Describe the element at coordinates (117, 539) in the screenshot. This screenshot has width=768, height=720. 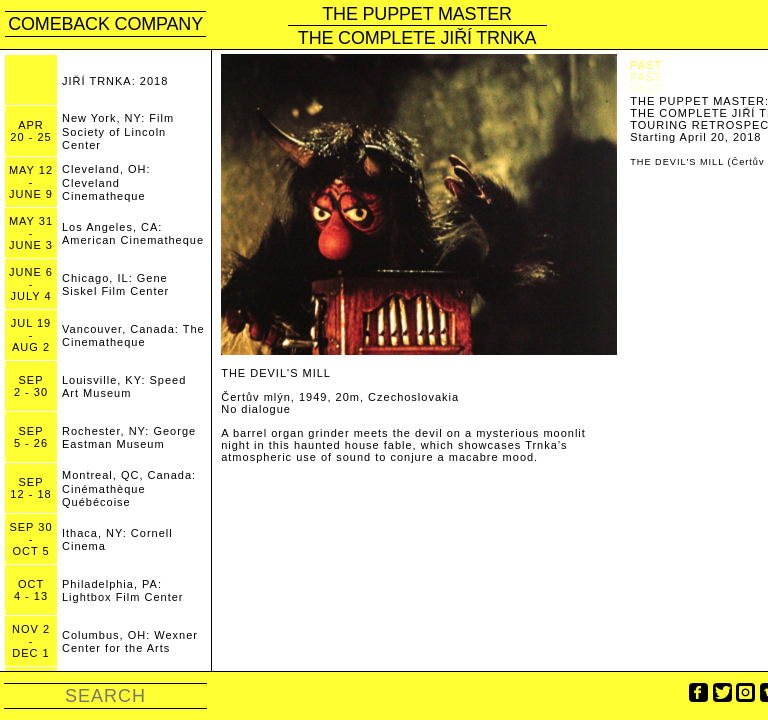
I see `Ithaca, NY: Cornell Cinema` at that location.